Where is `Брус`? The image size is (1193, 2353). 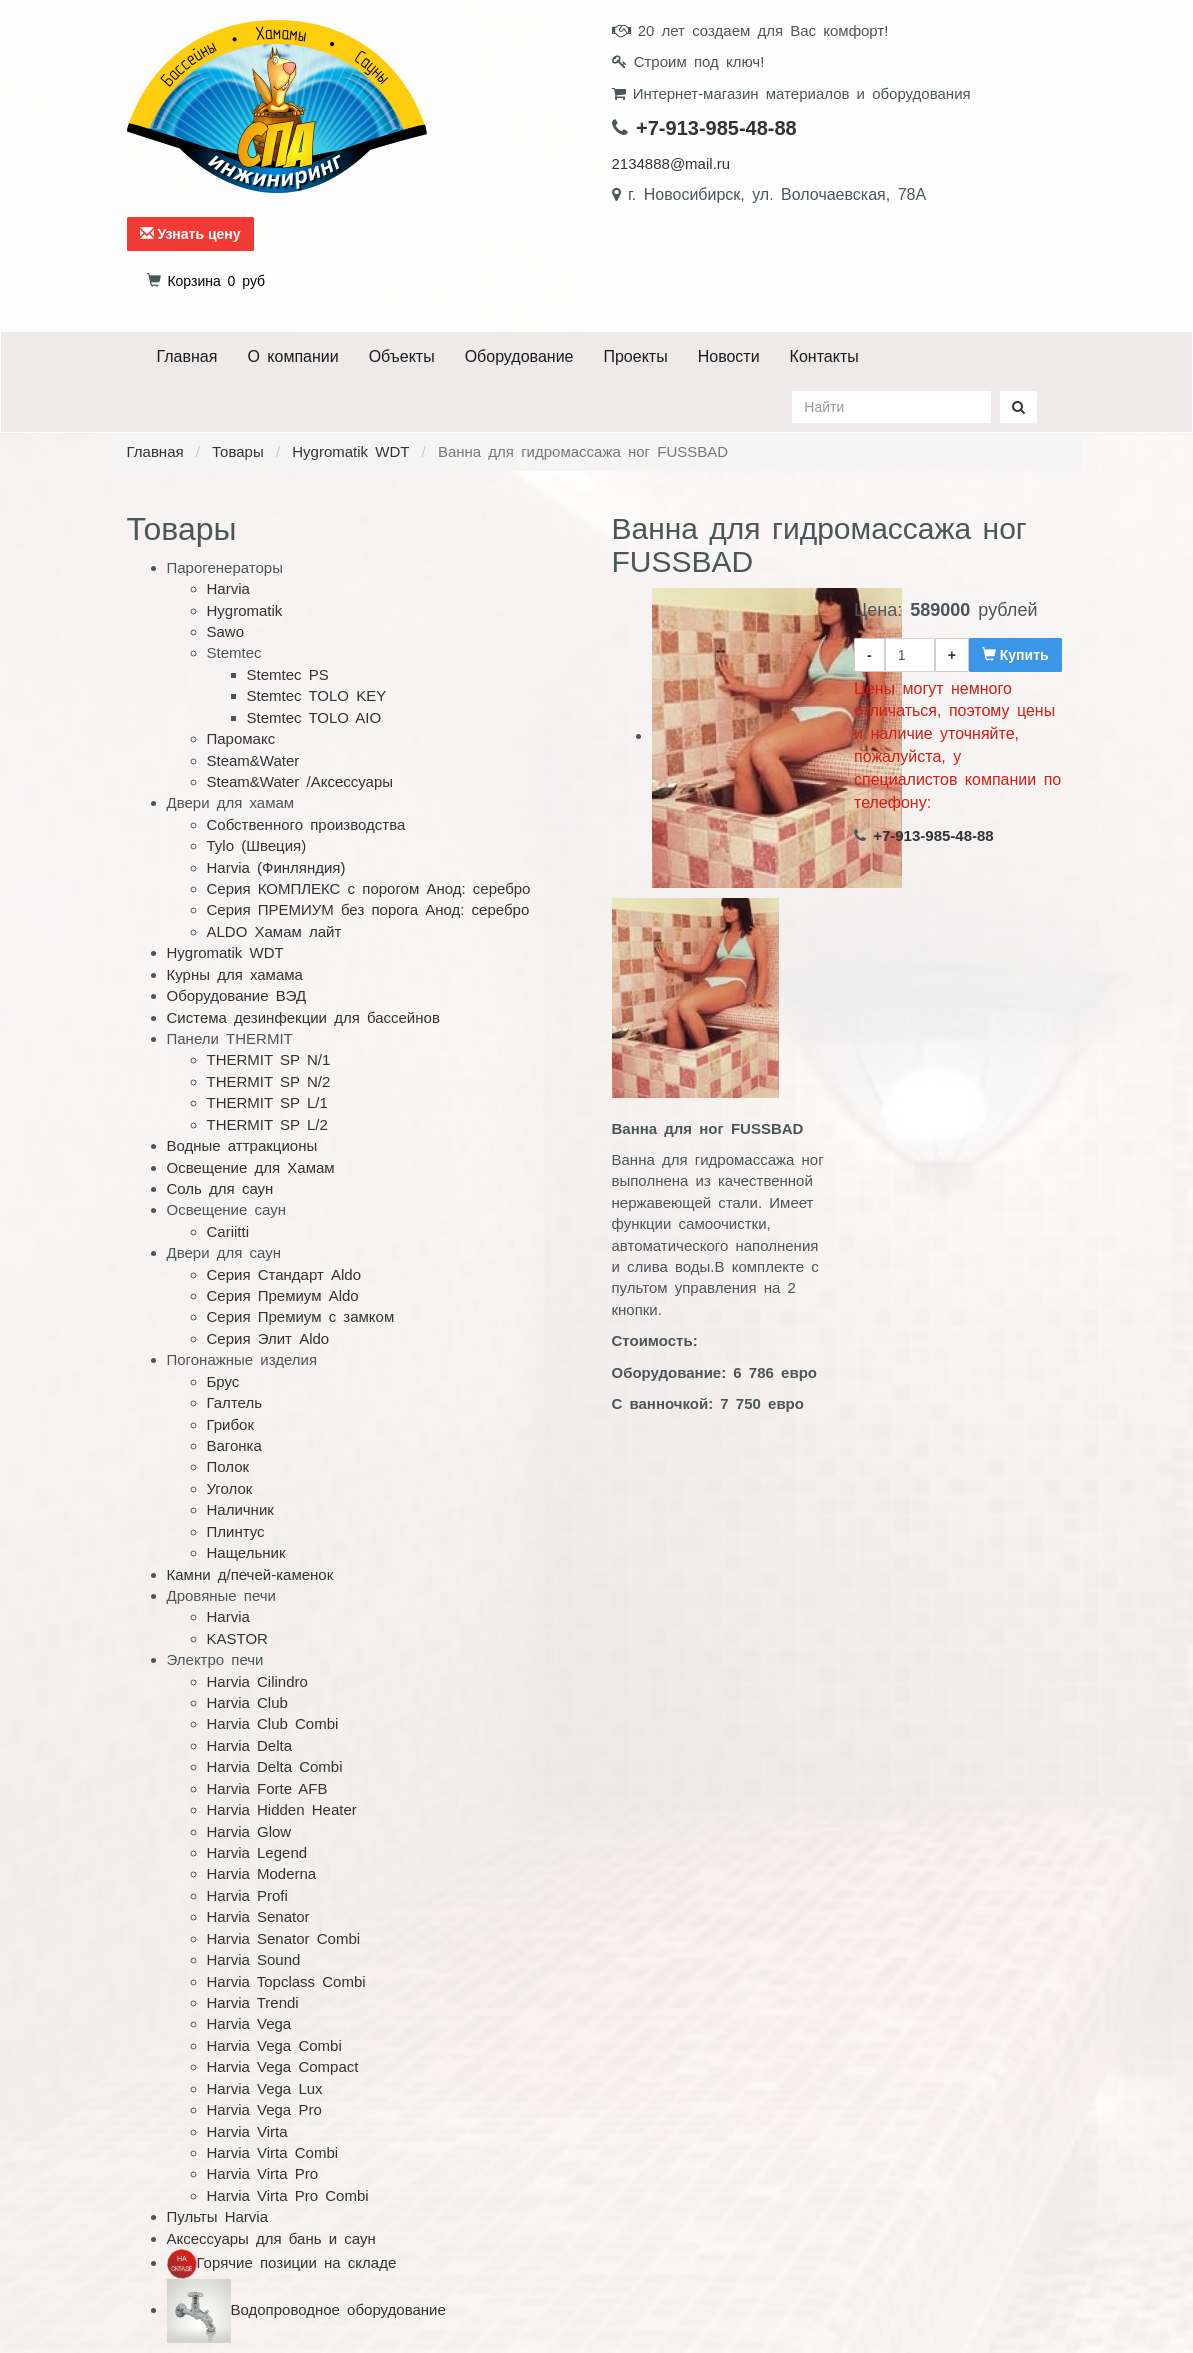
Брус is located at coordinates (223, 1381).